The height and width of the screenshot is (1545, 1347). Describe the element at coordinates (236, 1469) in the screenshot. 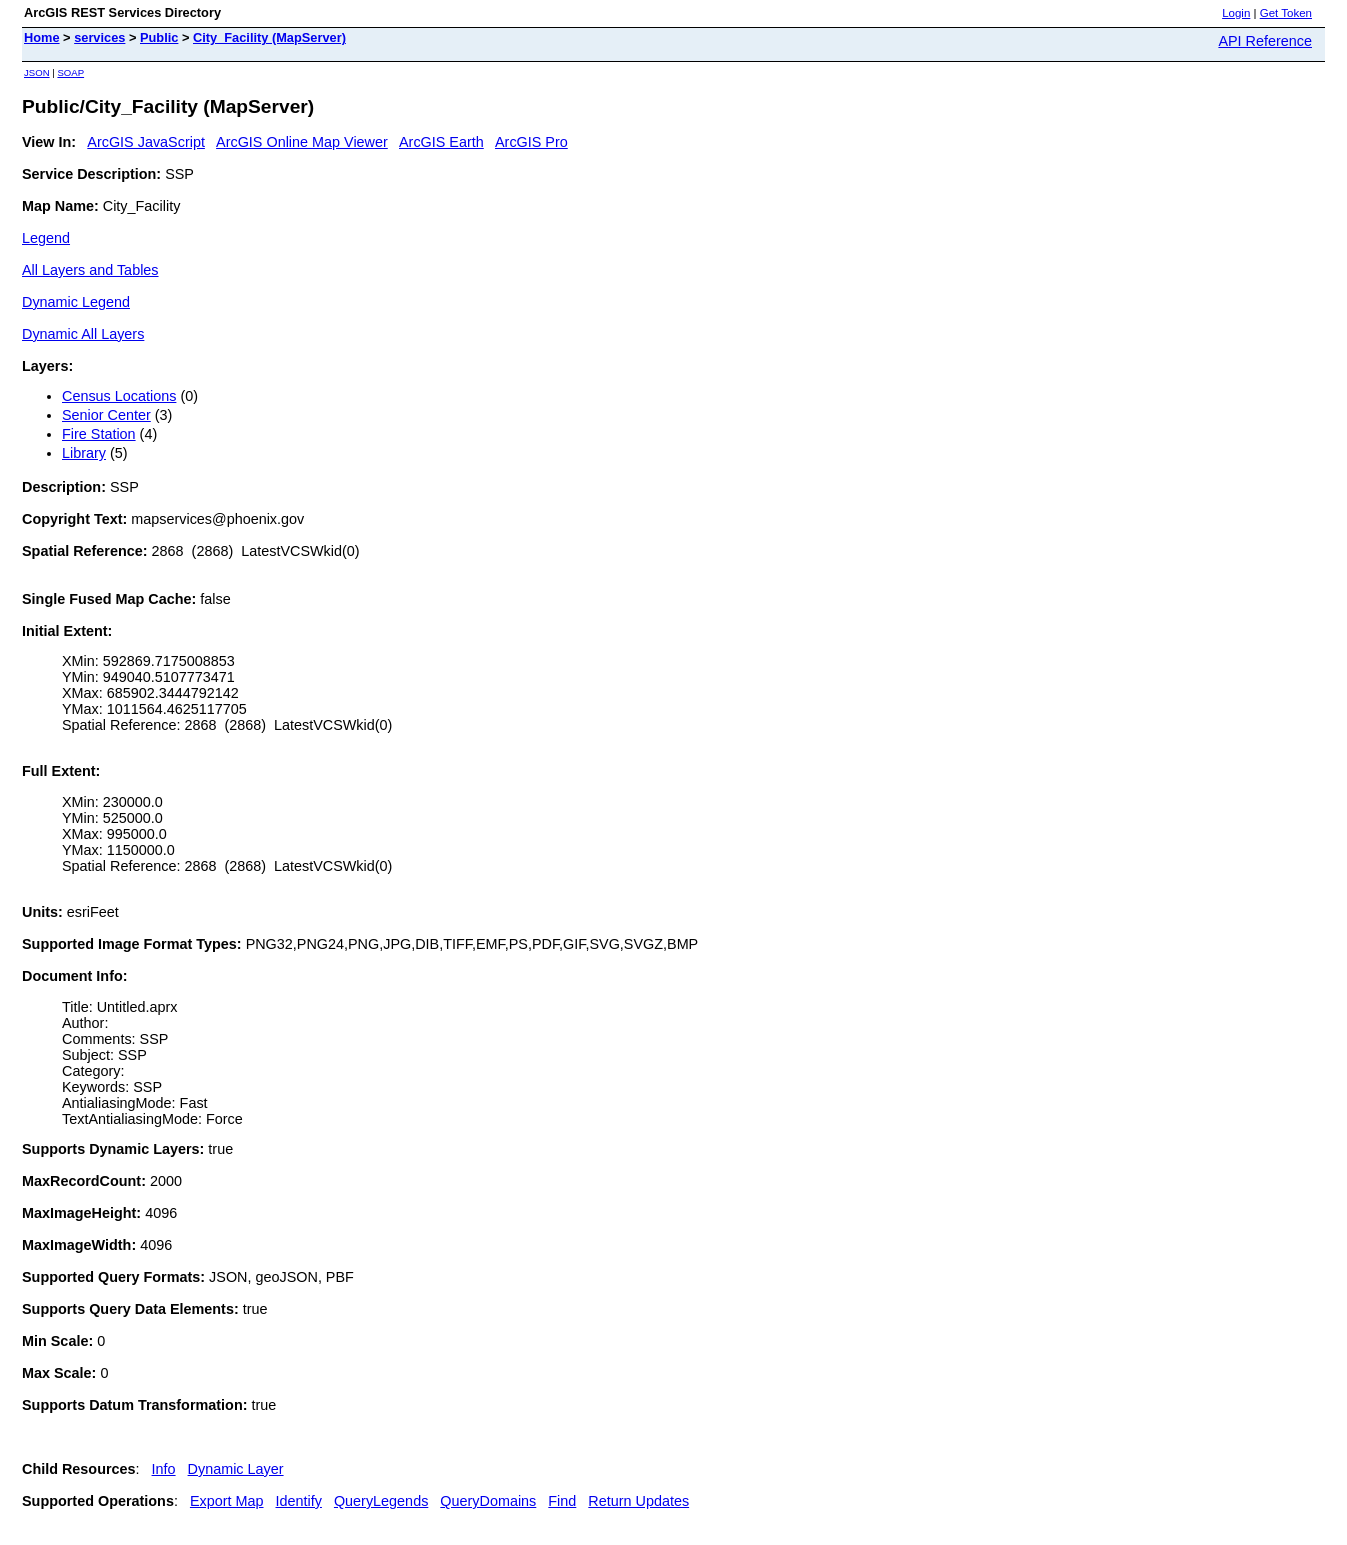

I see `Dynamic Layer` at that location.